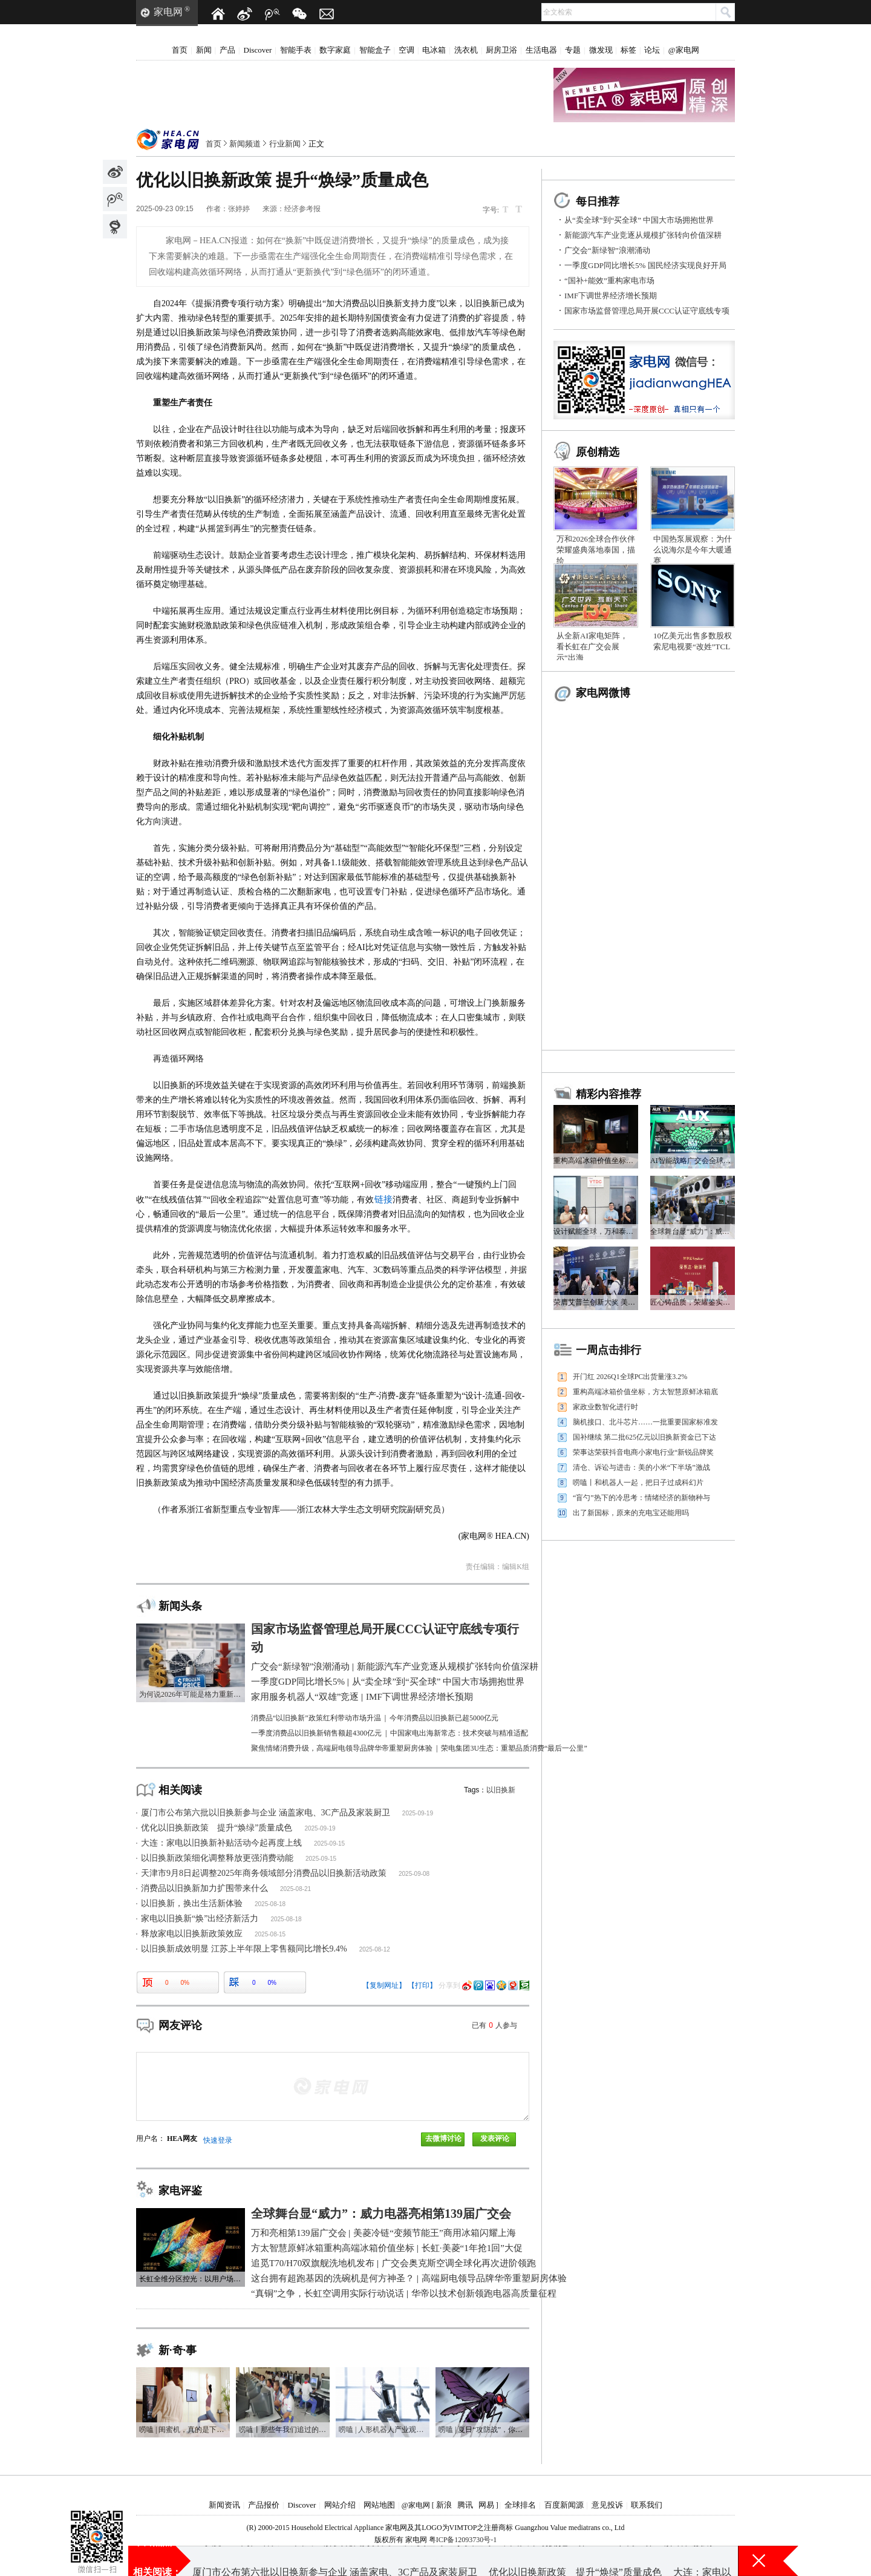 The height and width of the screenshot is (2576, 871). What do you see at coordinates (192, 1903) in the screenshot?
I see `以旧换新，换出生活新体验` at bounding box center [192, 1903].